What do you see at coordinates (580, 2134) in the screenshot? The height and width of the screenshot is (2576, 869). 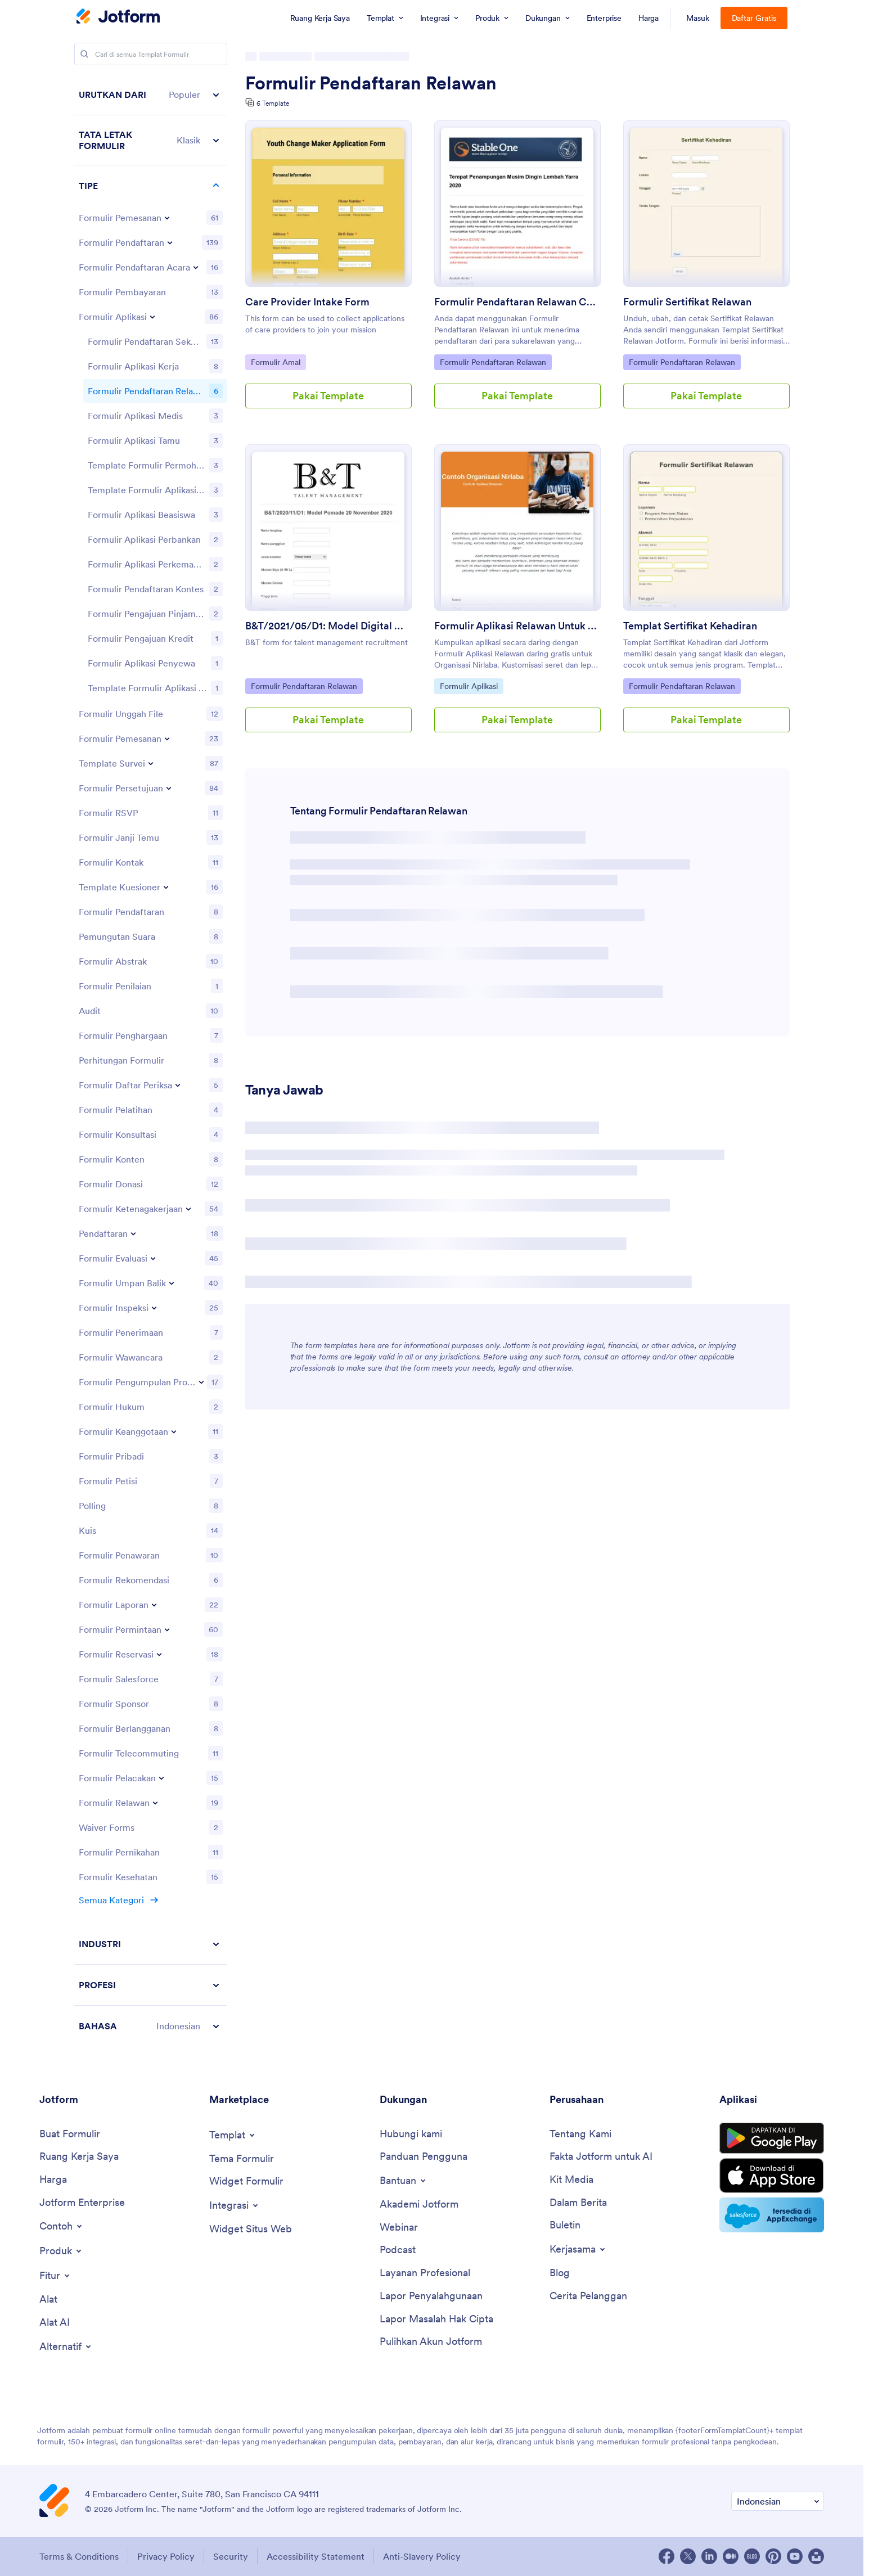 I see `[About Us]` at bounding box center [580, 2134].